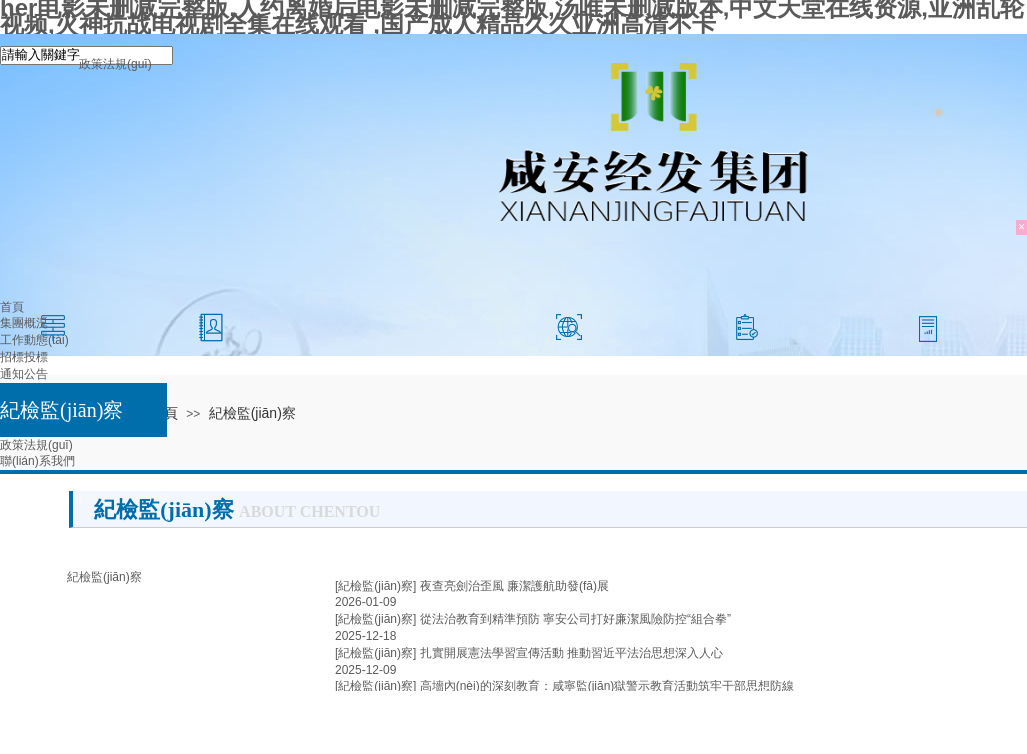  Describe the element at coordinates (36, 445) in the screenshot. I see `政策法規(guī)` at that location.